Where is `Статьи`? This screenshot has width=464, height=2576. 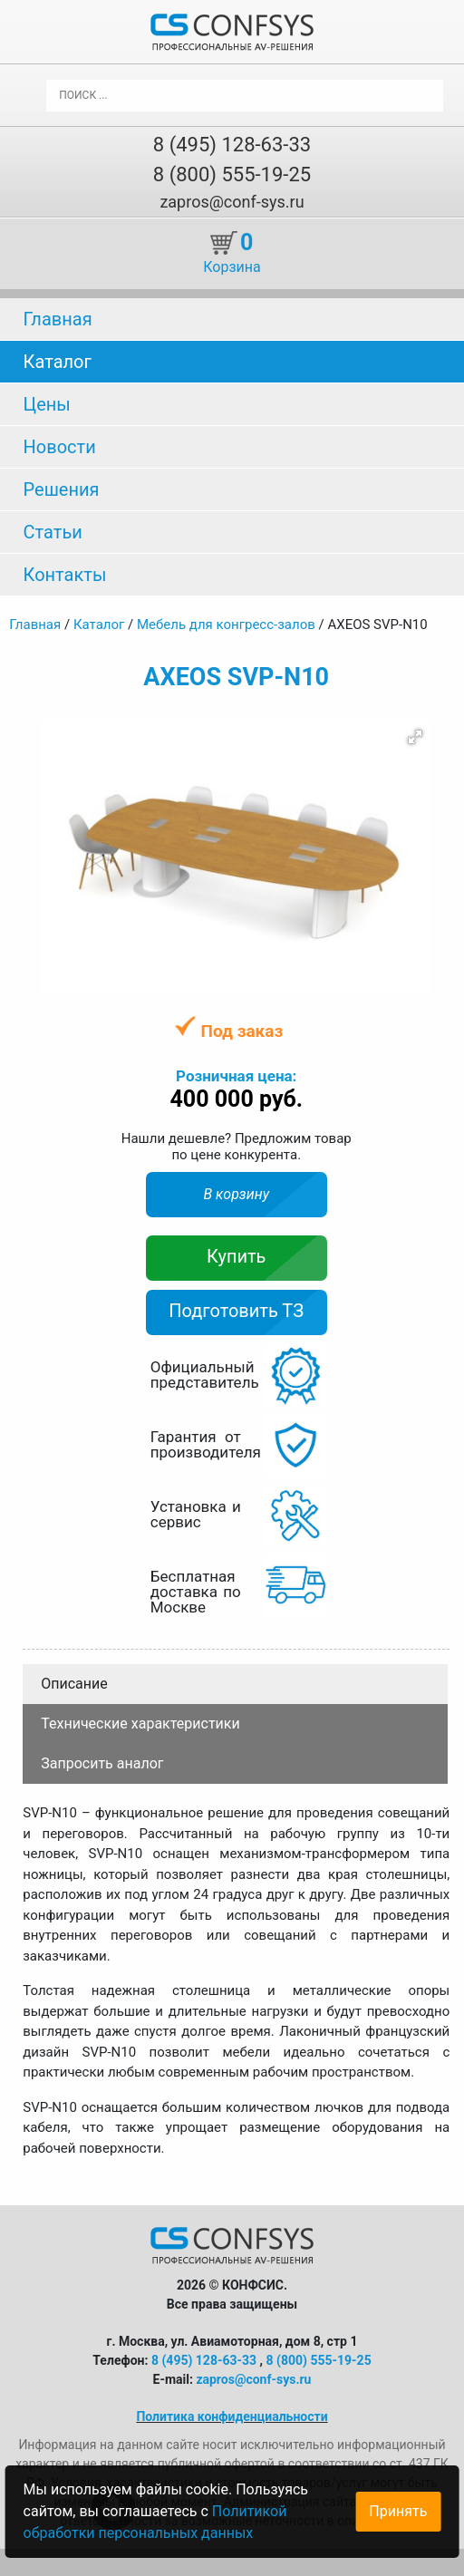 Статьи is located at coordinates (53, 532).